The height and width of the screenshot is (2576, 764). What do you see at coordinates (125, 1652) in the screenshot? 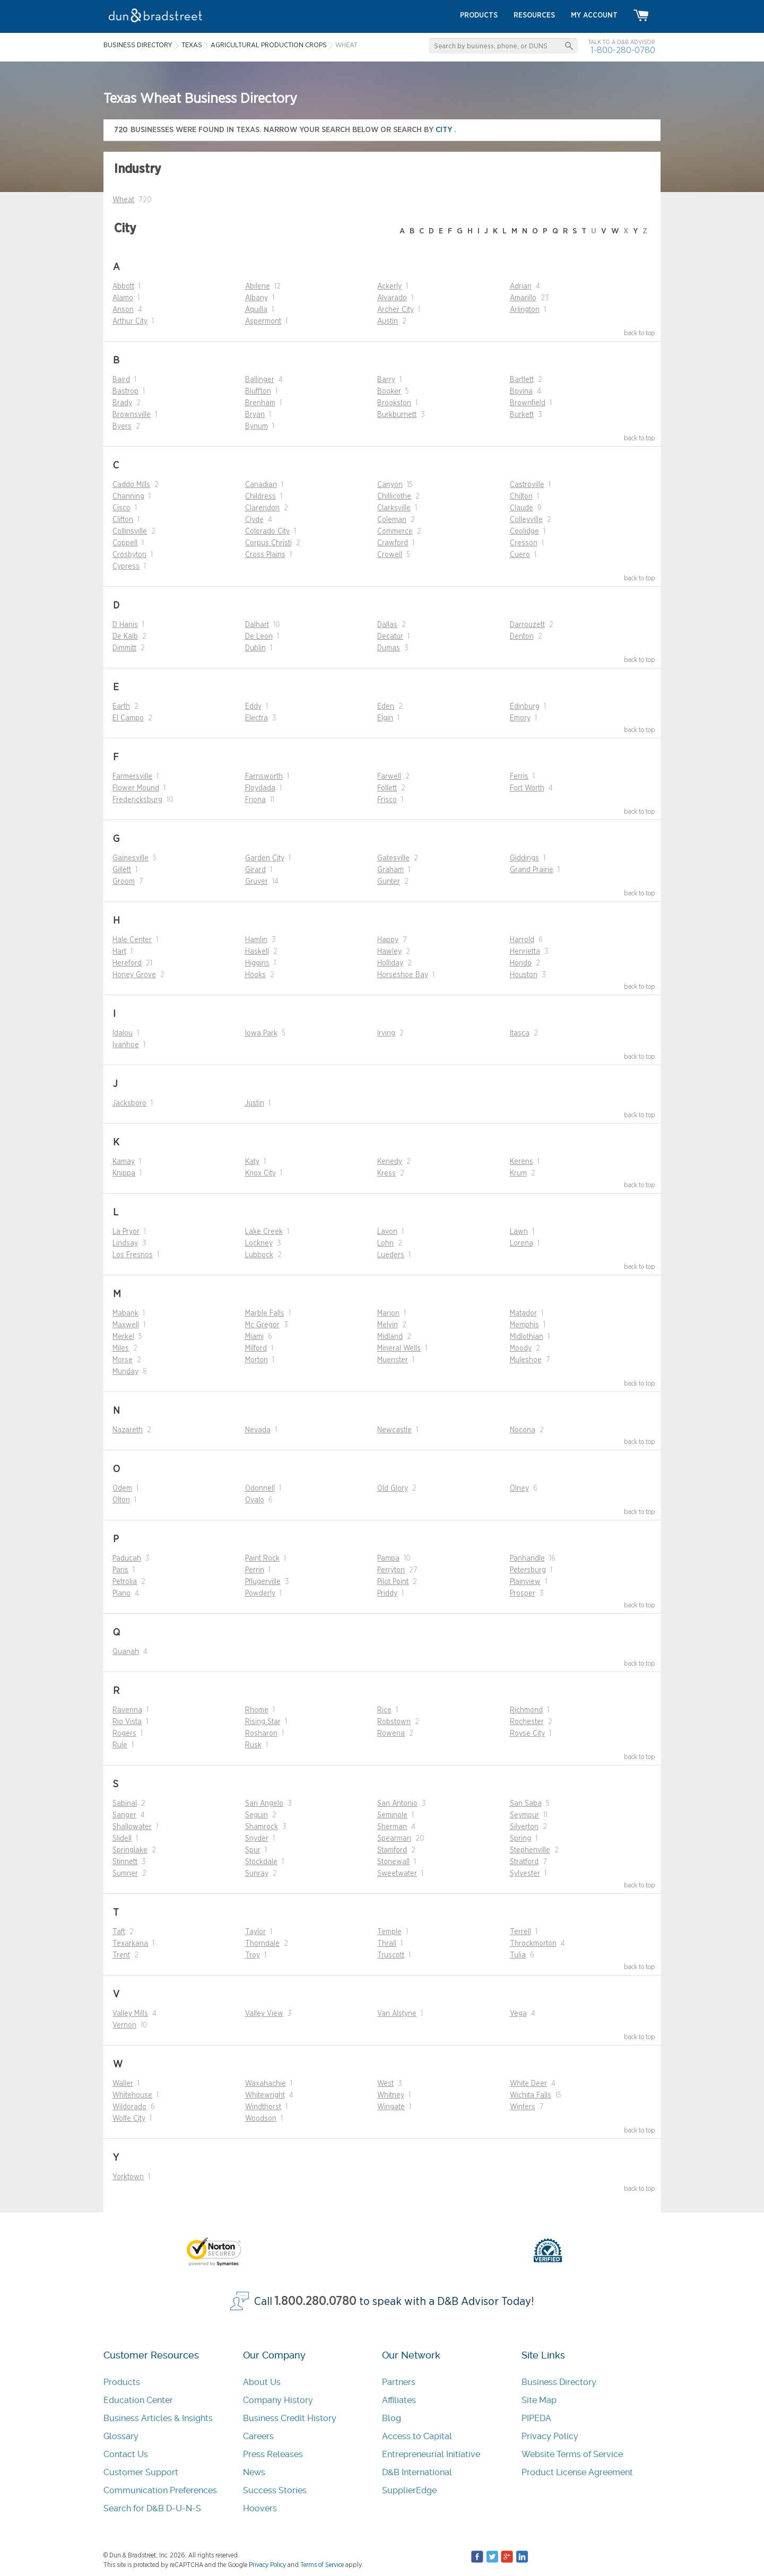
I see `Quanah` at bounding box center [125, 1652].